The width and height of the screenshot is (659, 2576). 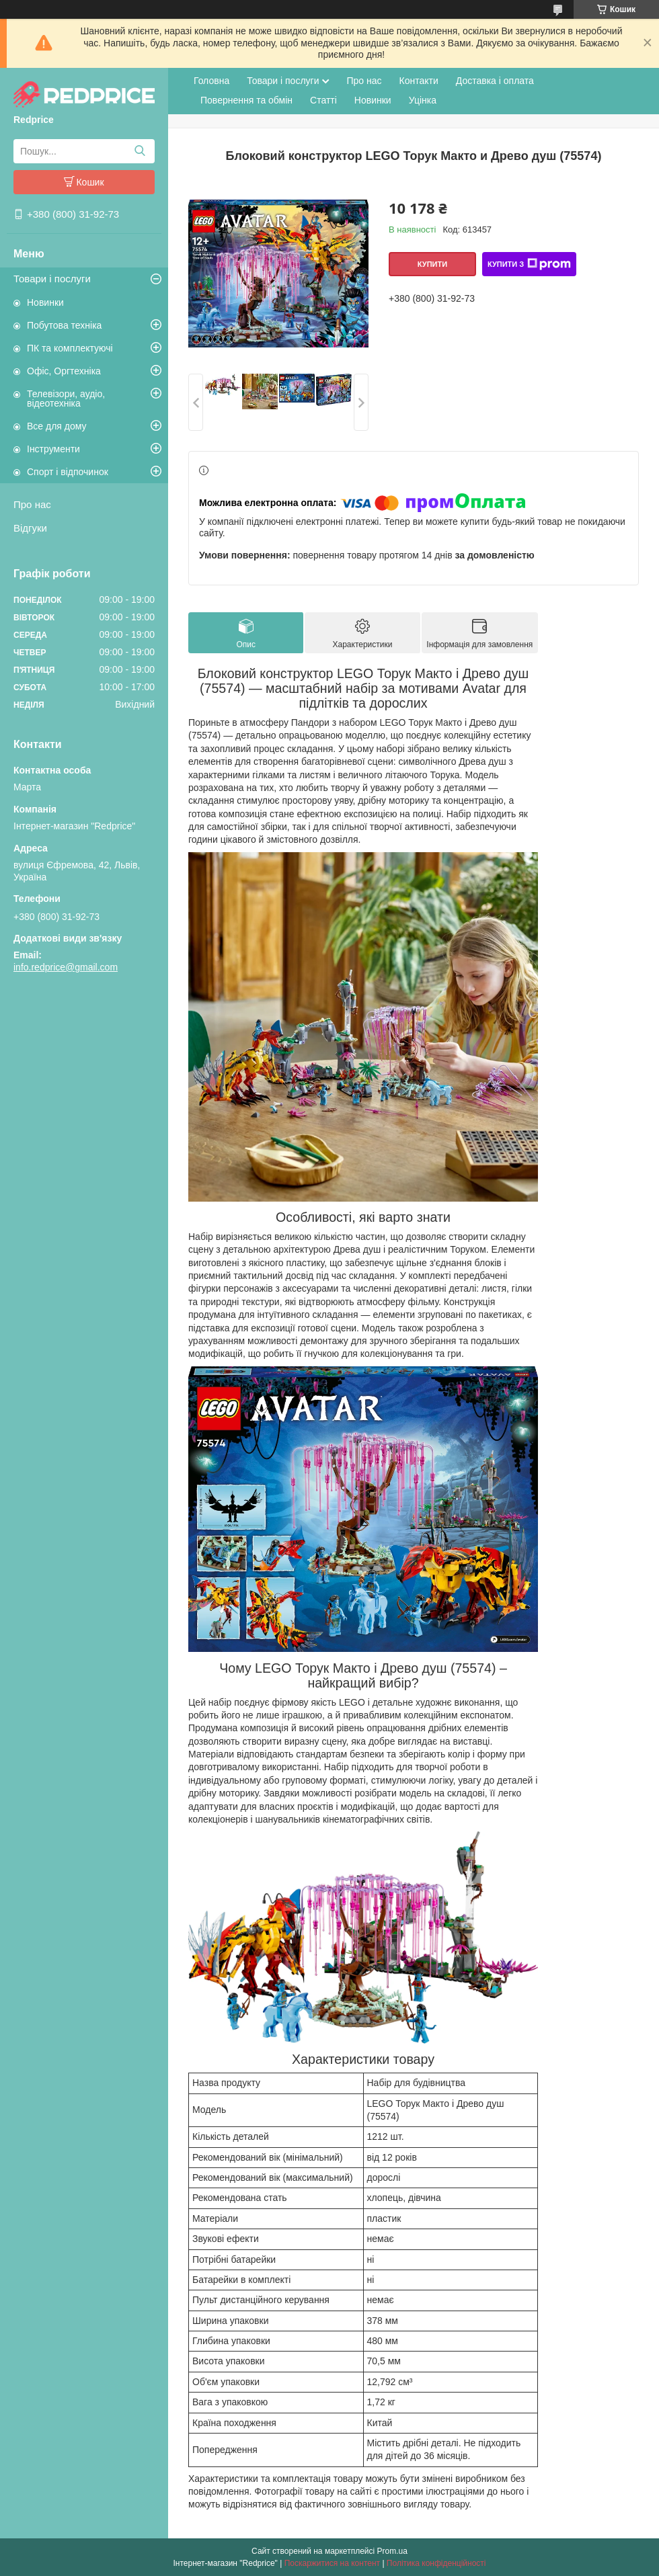 What do you see at coordinates (53, 449) in the screenshot?
I see `Інструменти` at bounding box center [53, 449].